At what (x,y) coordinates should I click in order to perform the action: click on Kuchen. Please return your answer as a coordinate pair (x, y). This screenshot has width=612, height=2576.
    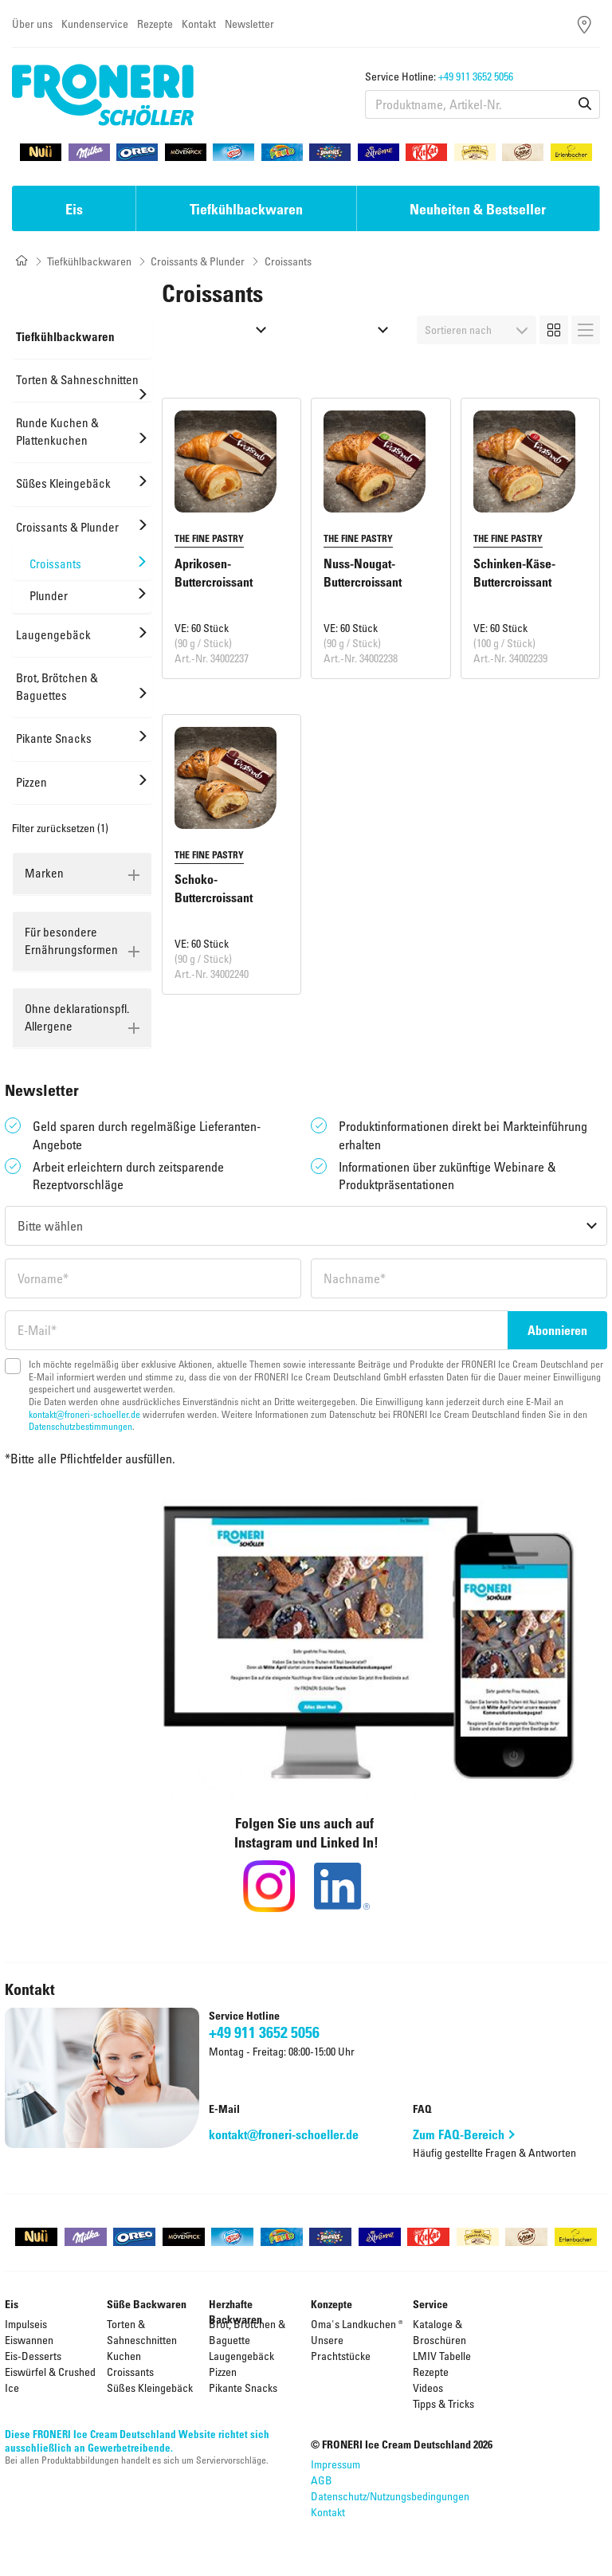
    Looking at the image, I should click on (124, 2355).